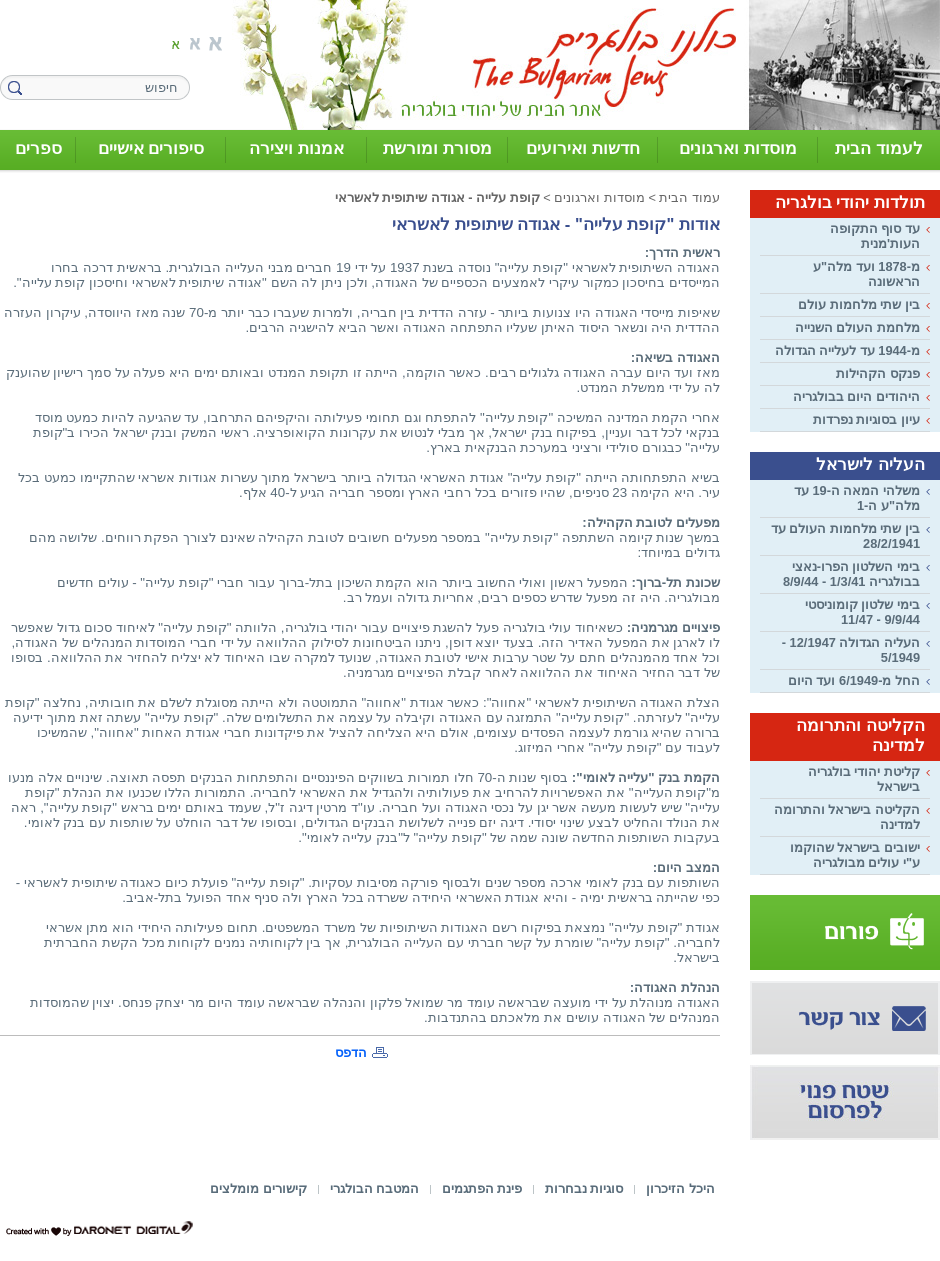  I want to click on בימי שלטון קומוניסטי 9/9/44 - 11/47, so click(862, 612).